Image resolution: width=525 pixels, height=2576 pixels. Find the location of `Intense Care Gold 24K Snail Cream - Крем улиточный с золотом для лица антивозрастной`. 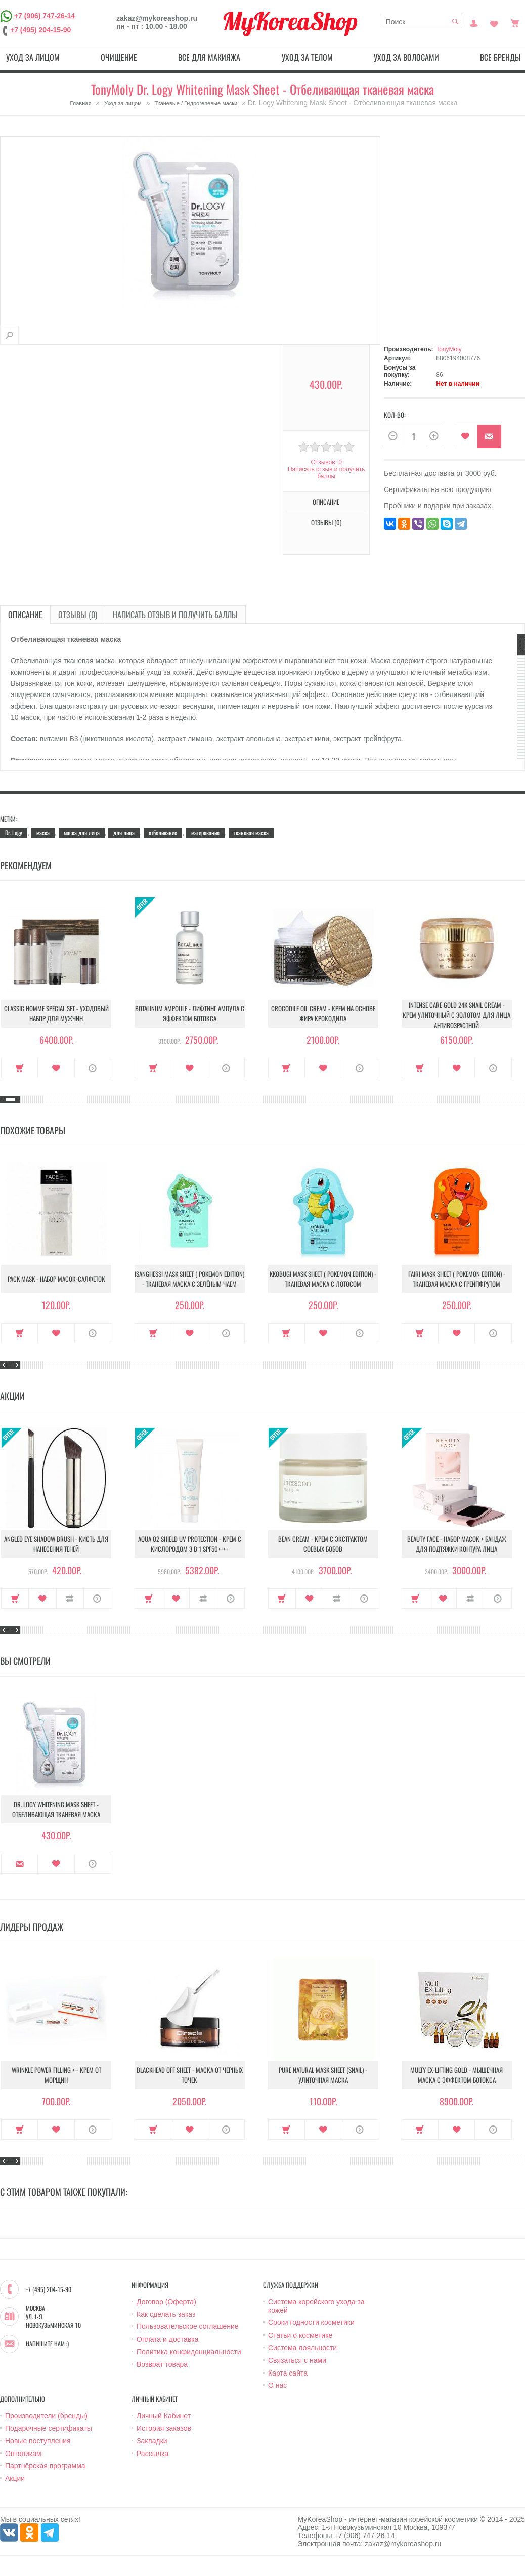

Intense Care Gold 24K Snail Cream - Крем улиточный с золотом для лица антивозрастной is located at coordinates (456, 1015).